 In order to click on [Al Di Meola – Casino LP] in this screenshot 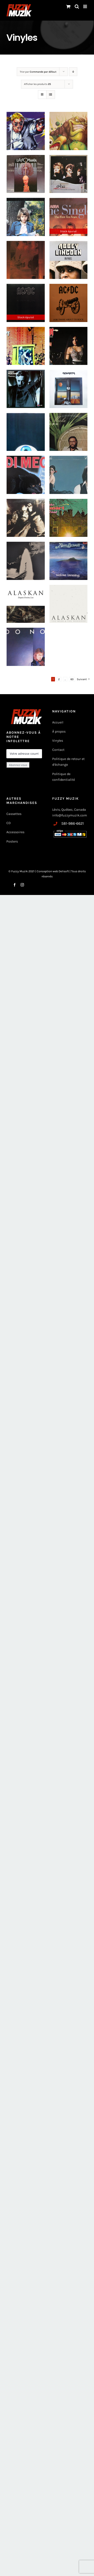, I will do `click(68, 432)`.